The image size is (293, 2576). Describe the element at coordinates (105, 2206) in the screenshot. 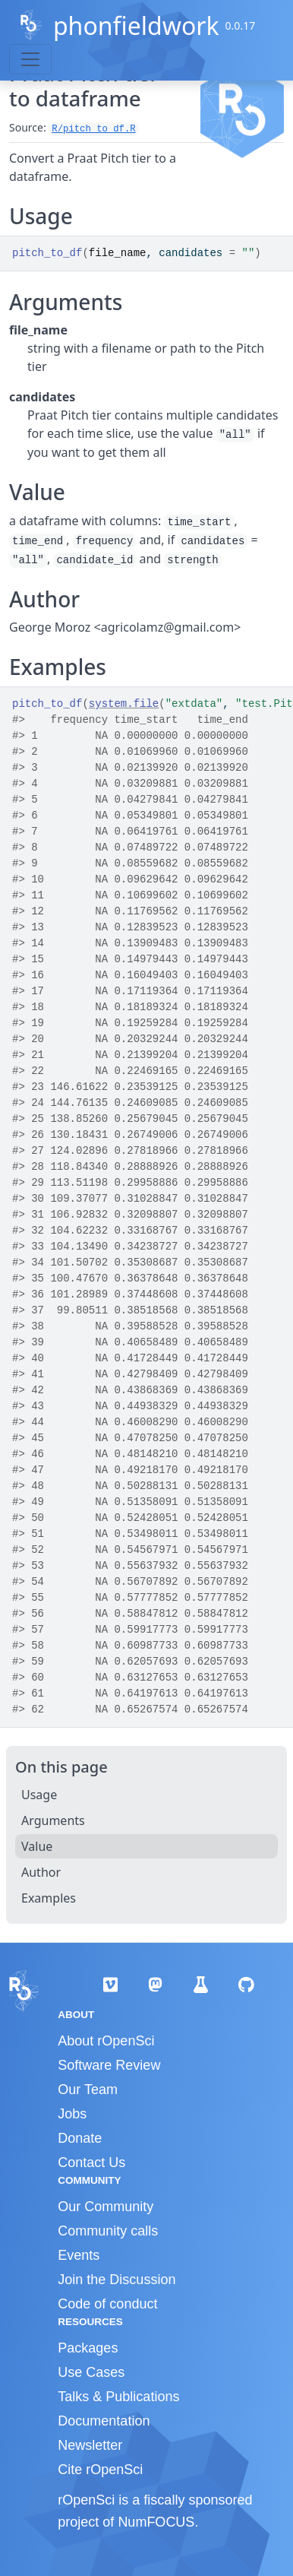

I see `Our Community` at that location.